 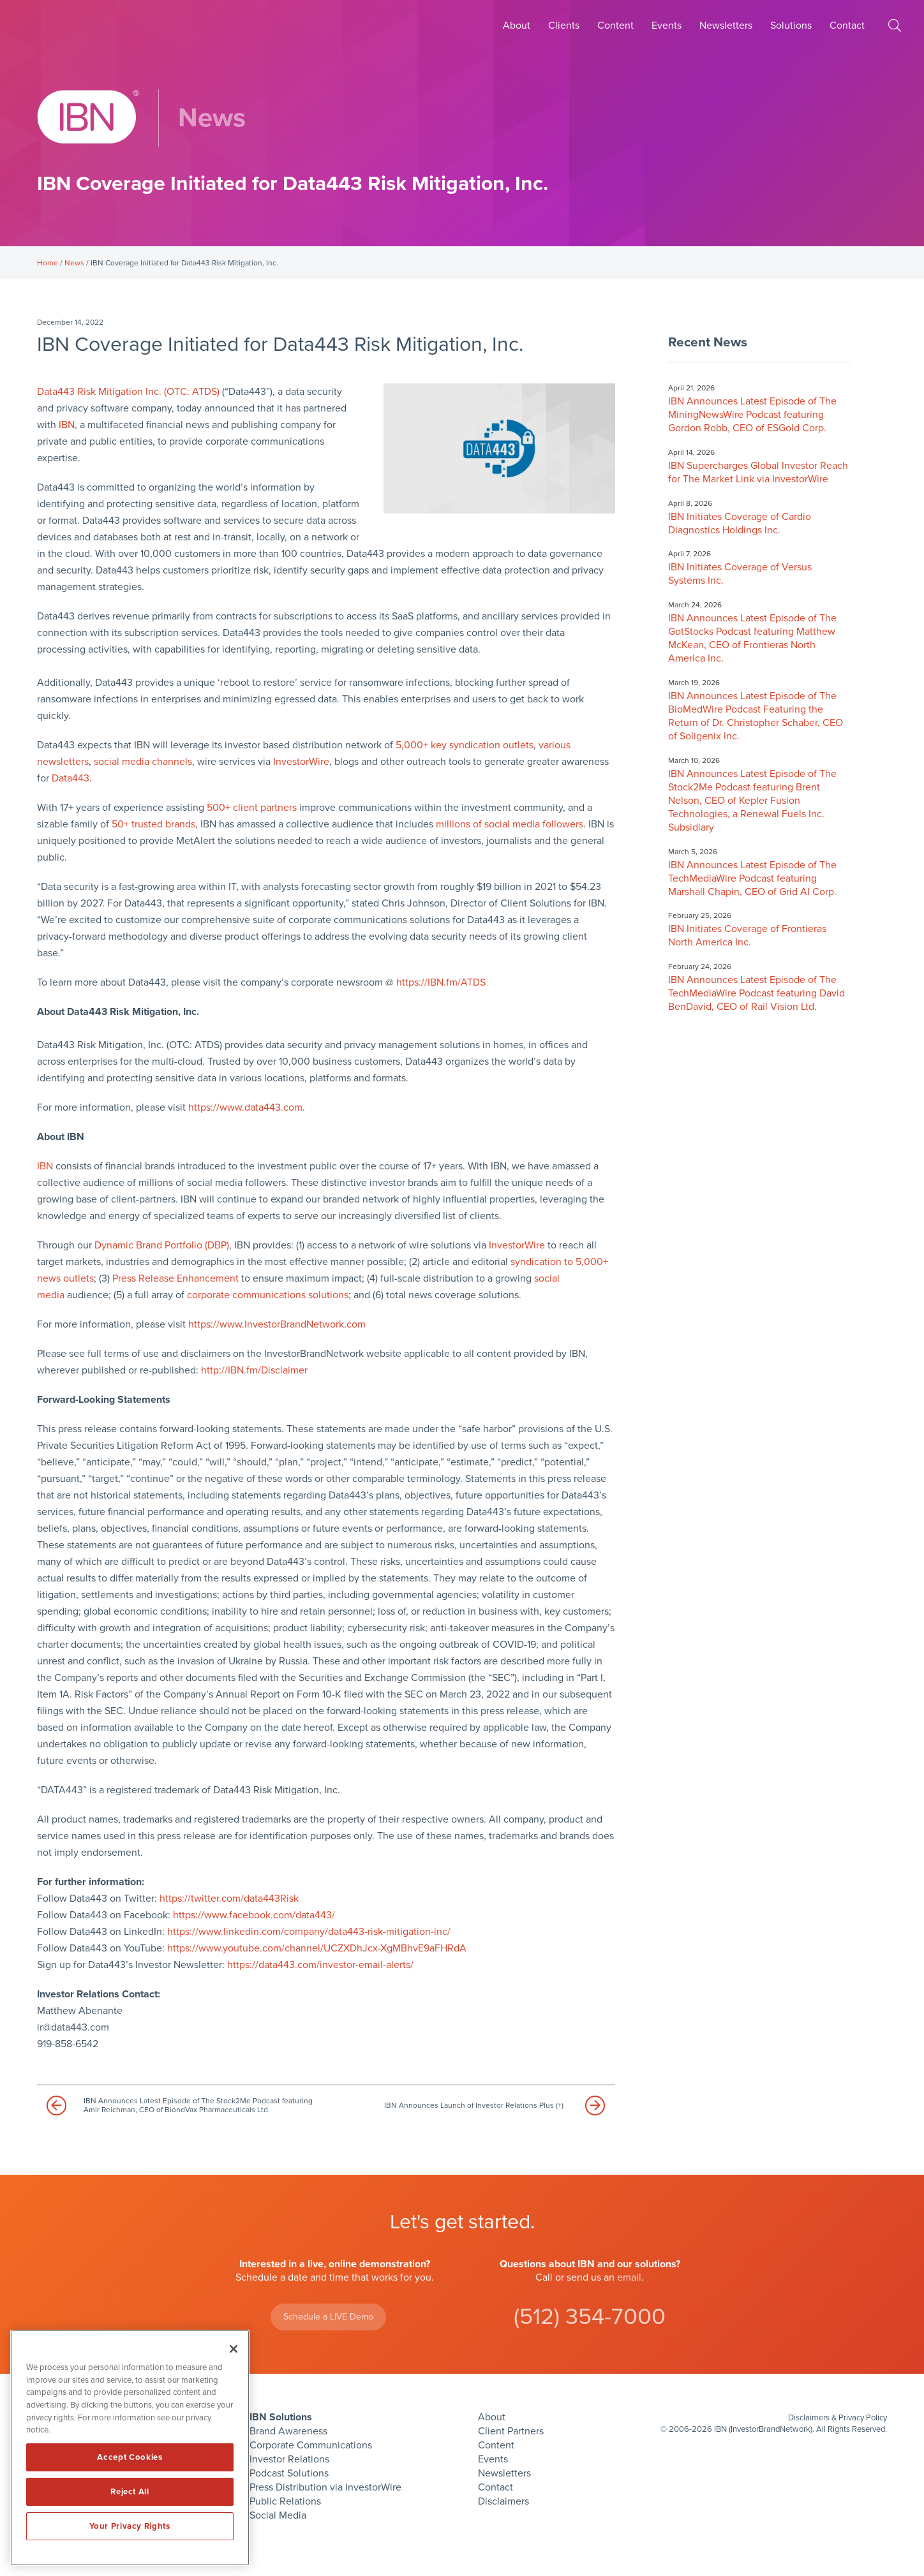 I want to click on IBN Initiates Coverage of Frontieras North America Inc., so click(x=747, y=935).